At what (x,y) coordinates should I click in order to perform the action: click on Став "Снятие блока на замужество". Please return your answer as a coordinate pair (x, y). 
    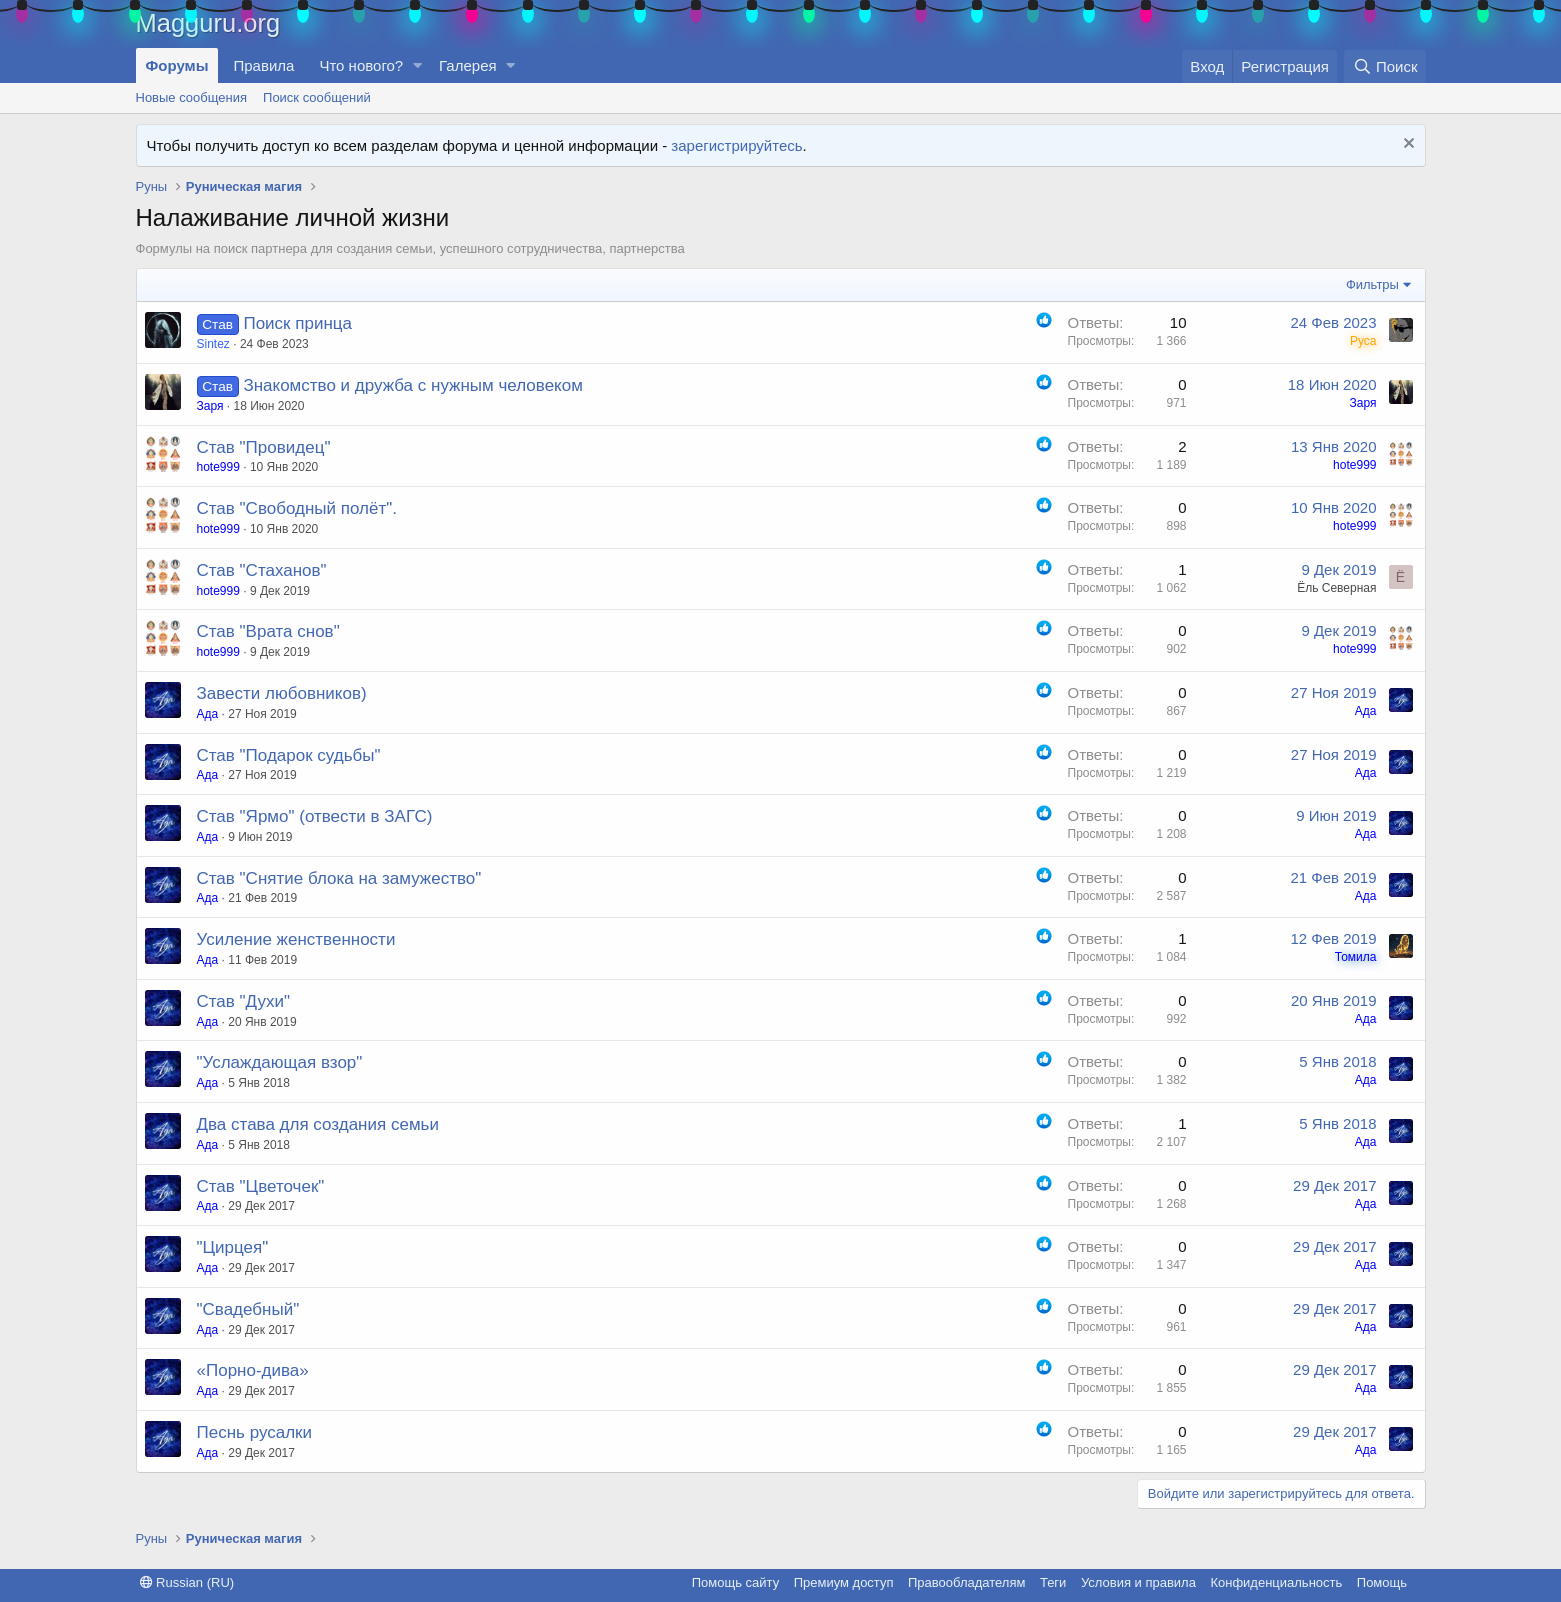
    Looking at the image, I should click on (339, 878).